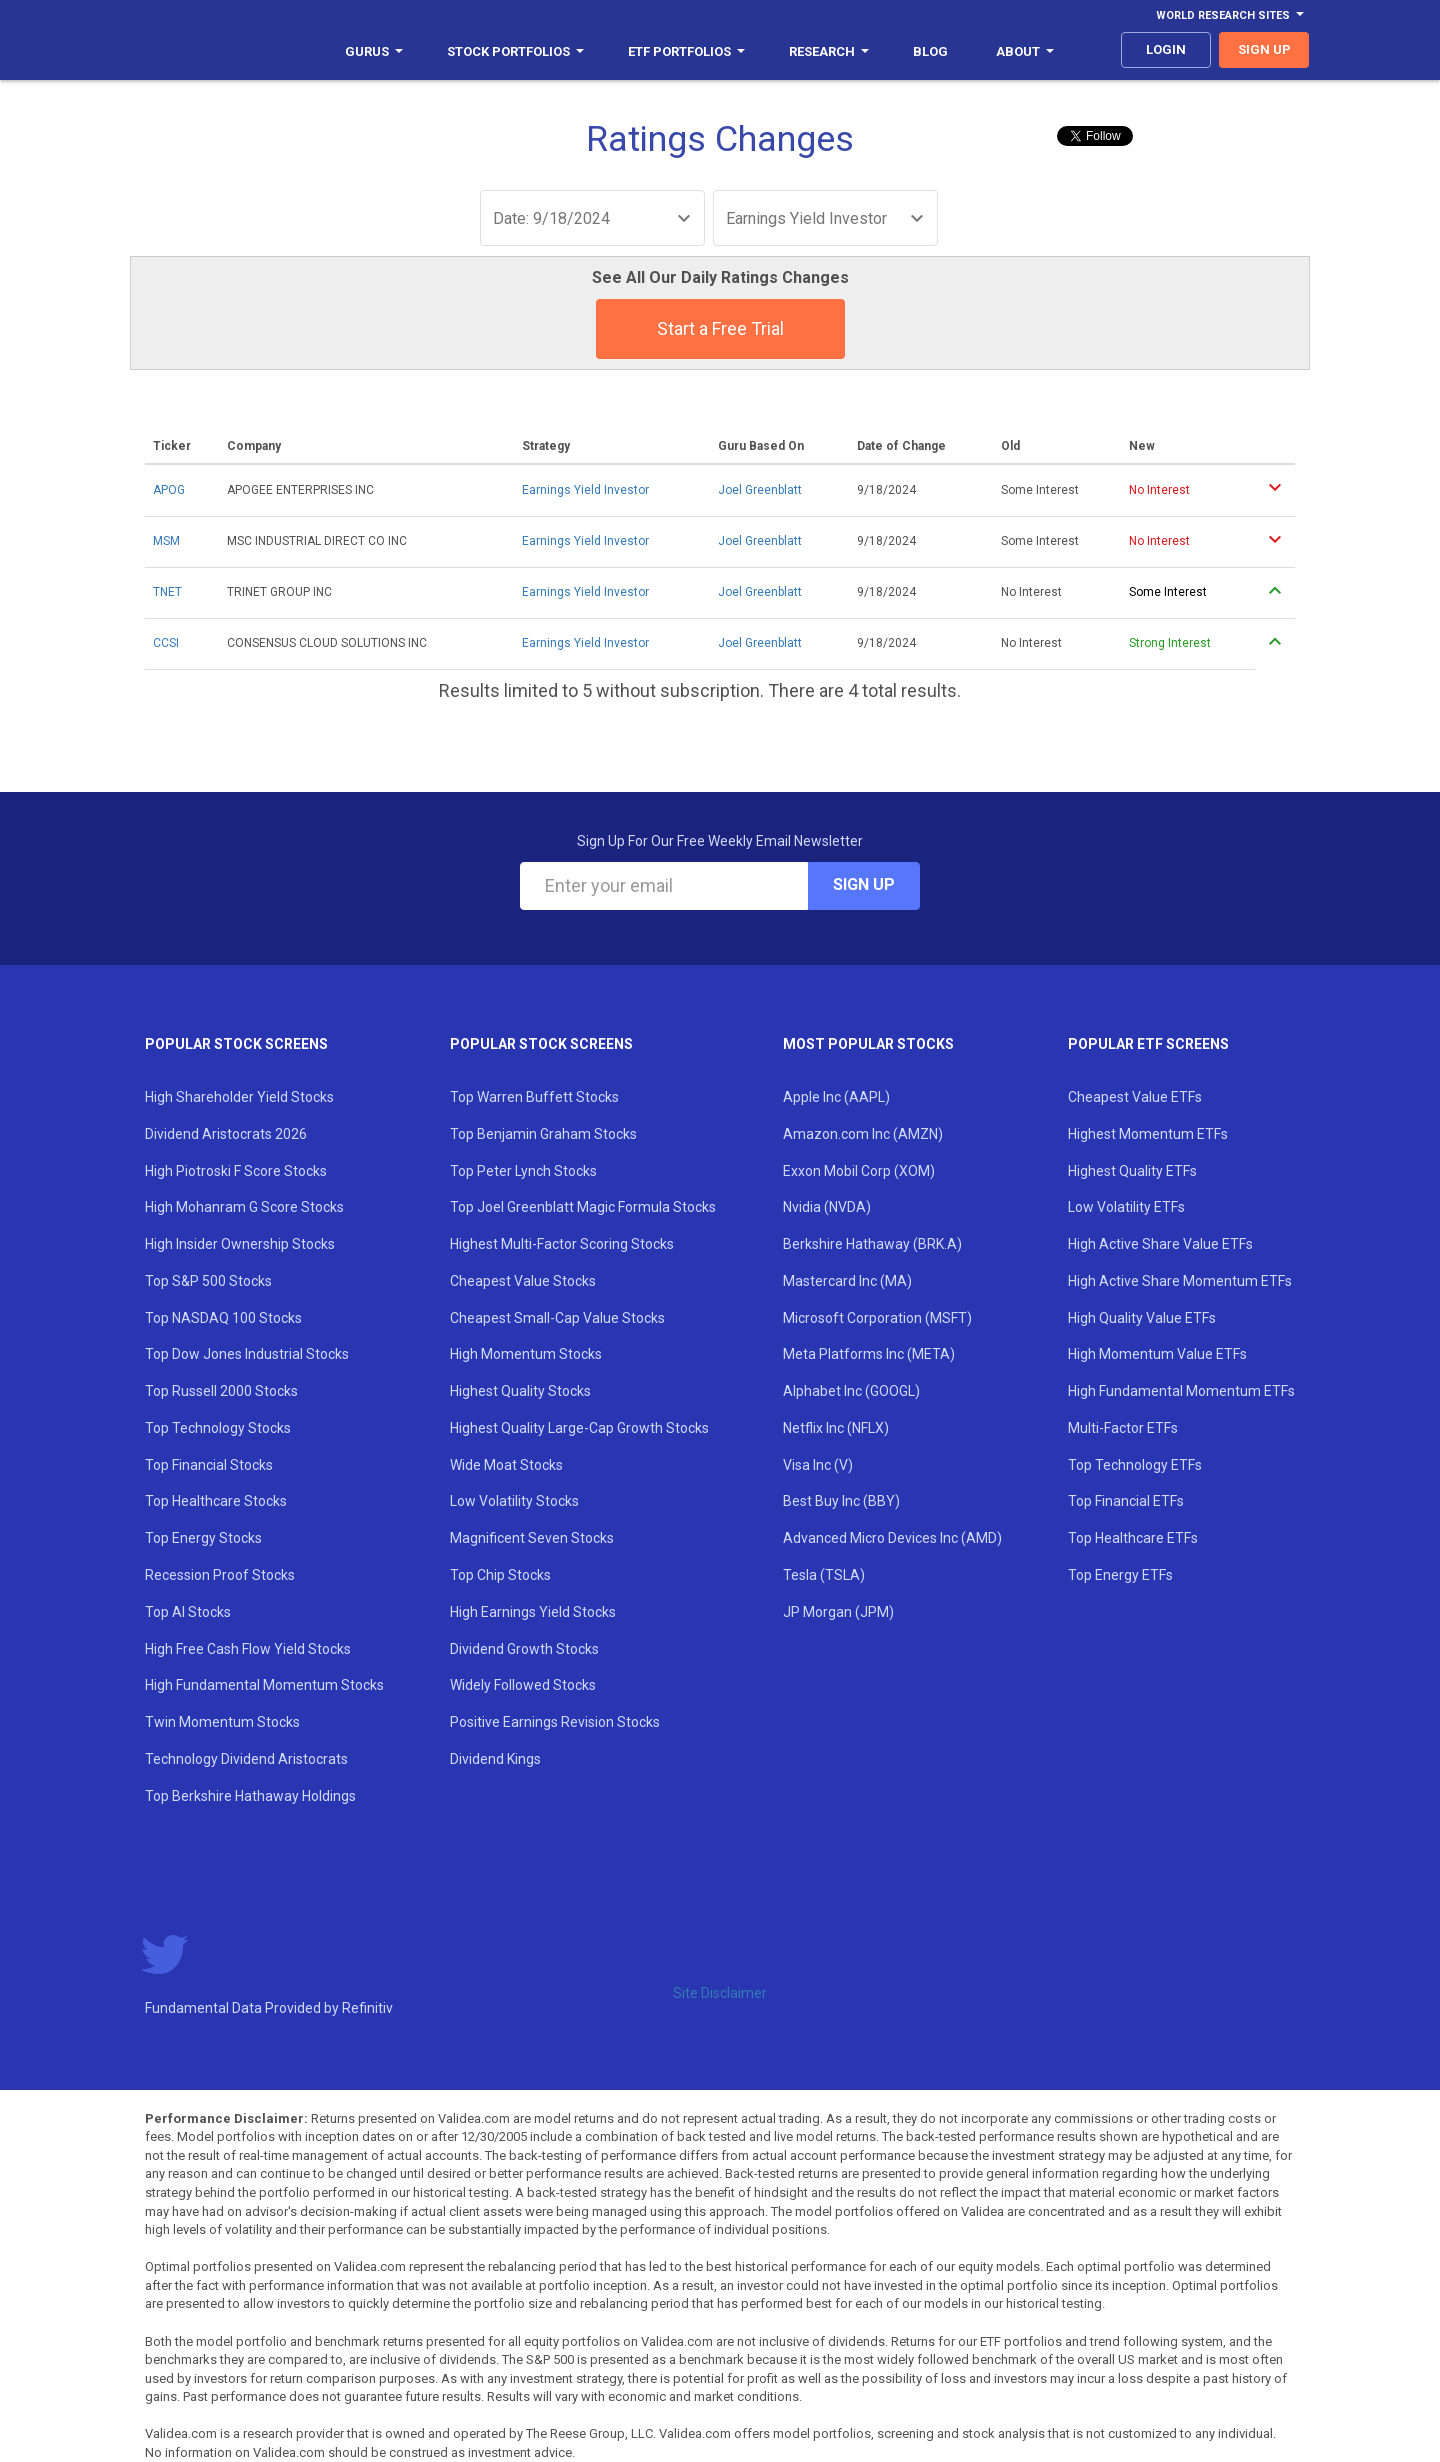 The image size is (1440, 2462). I want to click on Top Berkshire Hathaway Holdings, so click(250, 1796).